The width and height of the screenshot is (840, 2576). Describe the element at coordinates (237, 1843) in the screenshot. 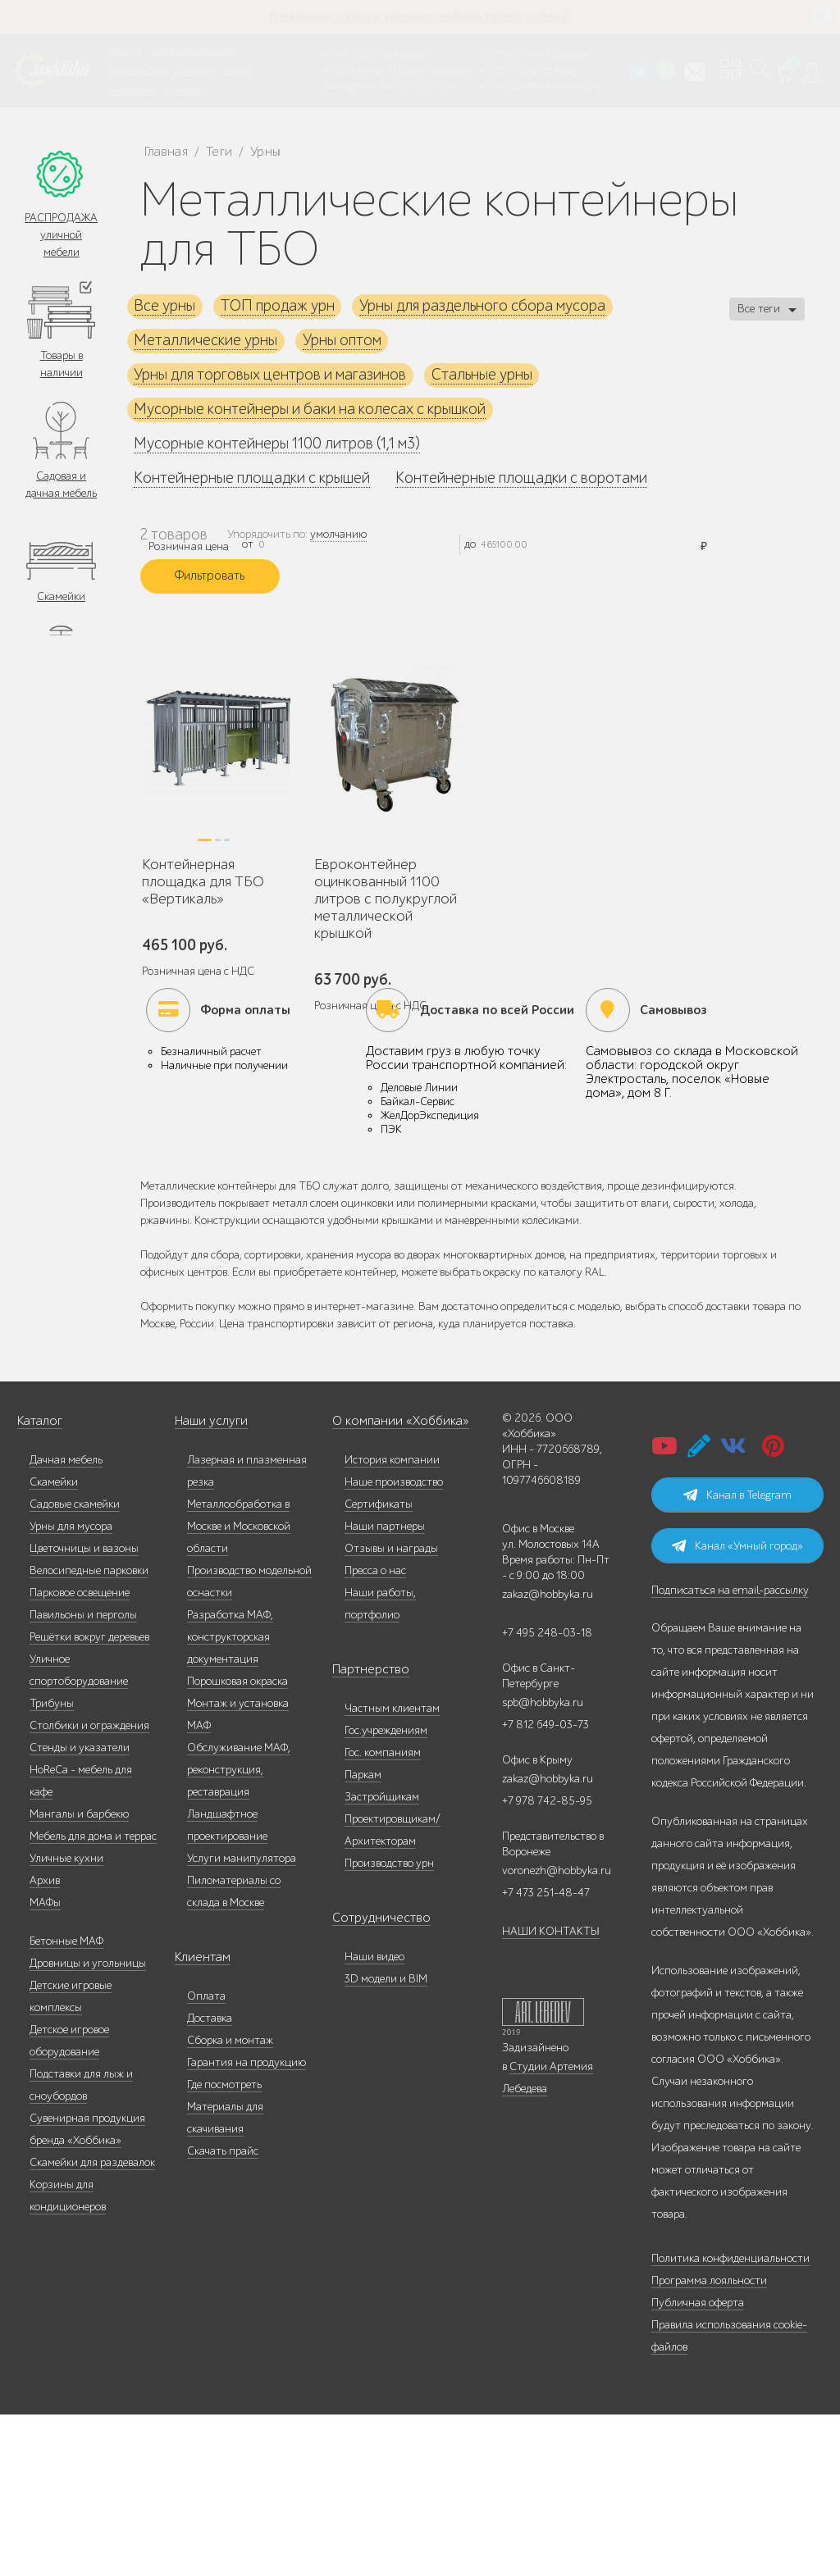

I see `Порошковая окраска` at that location.